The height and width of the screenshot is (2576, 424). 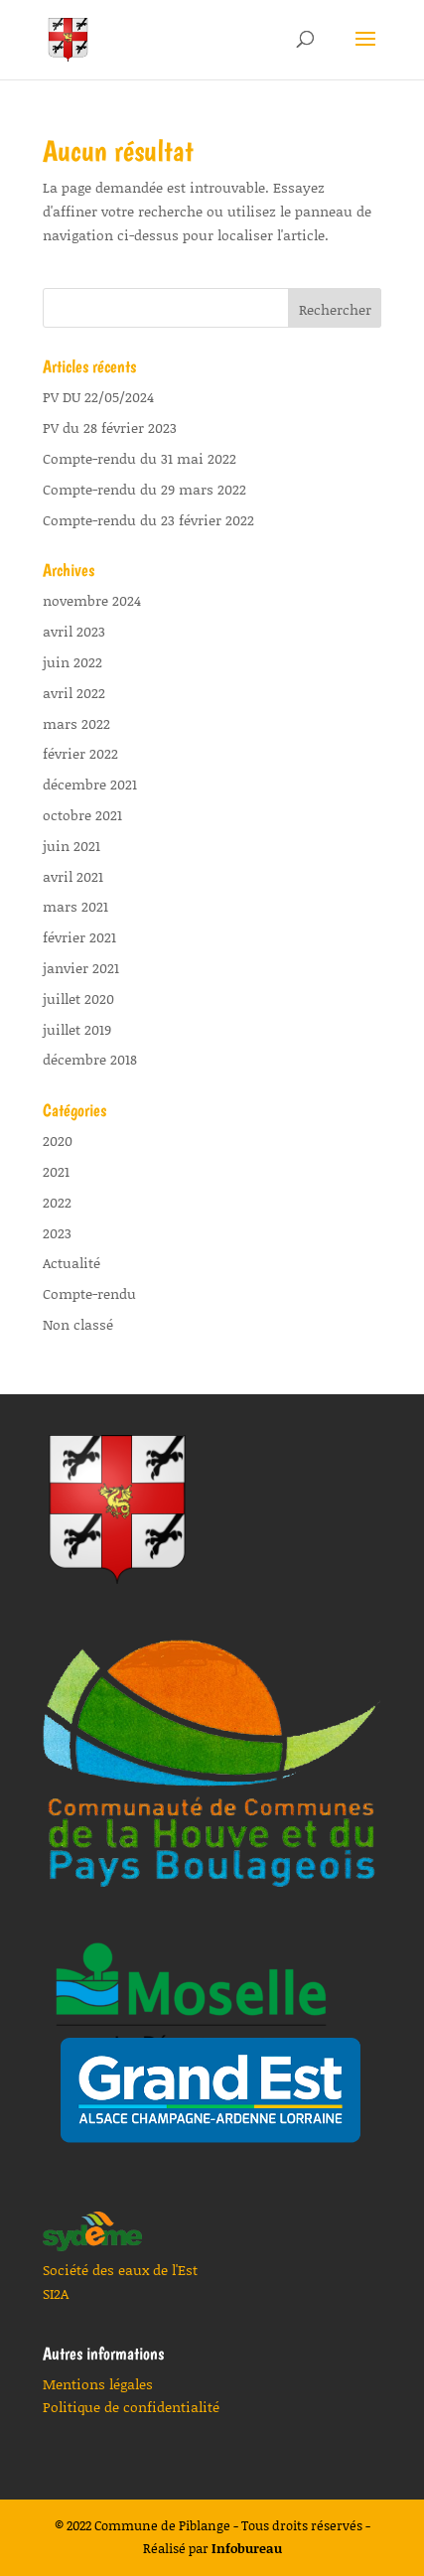 What do you see at coordinates (82, 814) in the screenshot?
I see `octobre 2021` at bounding box center [82, 814].